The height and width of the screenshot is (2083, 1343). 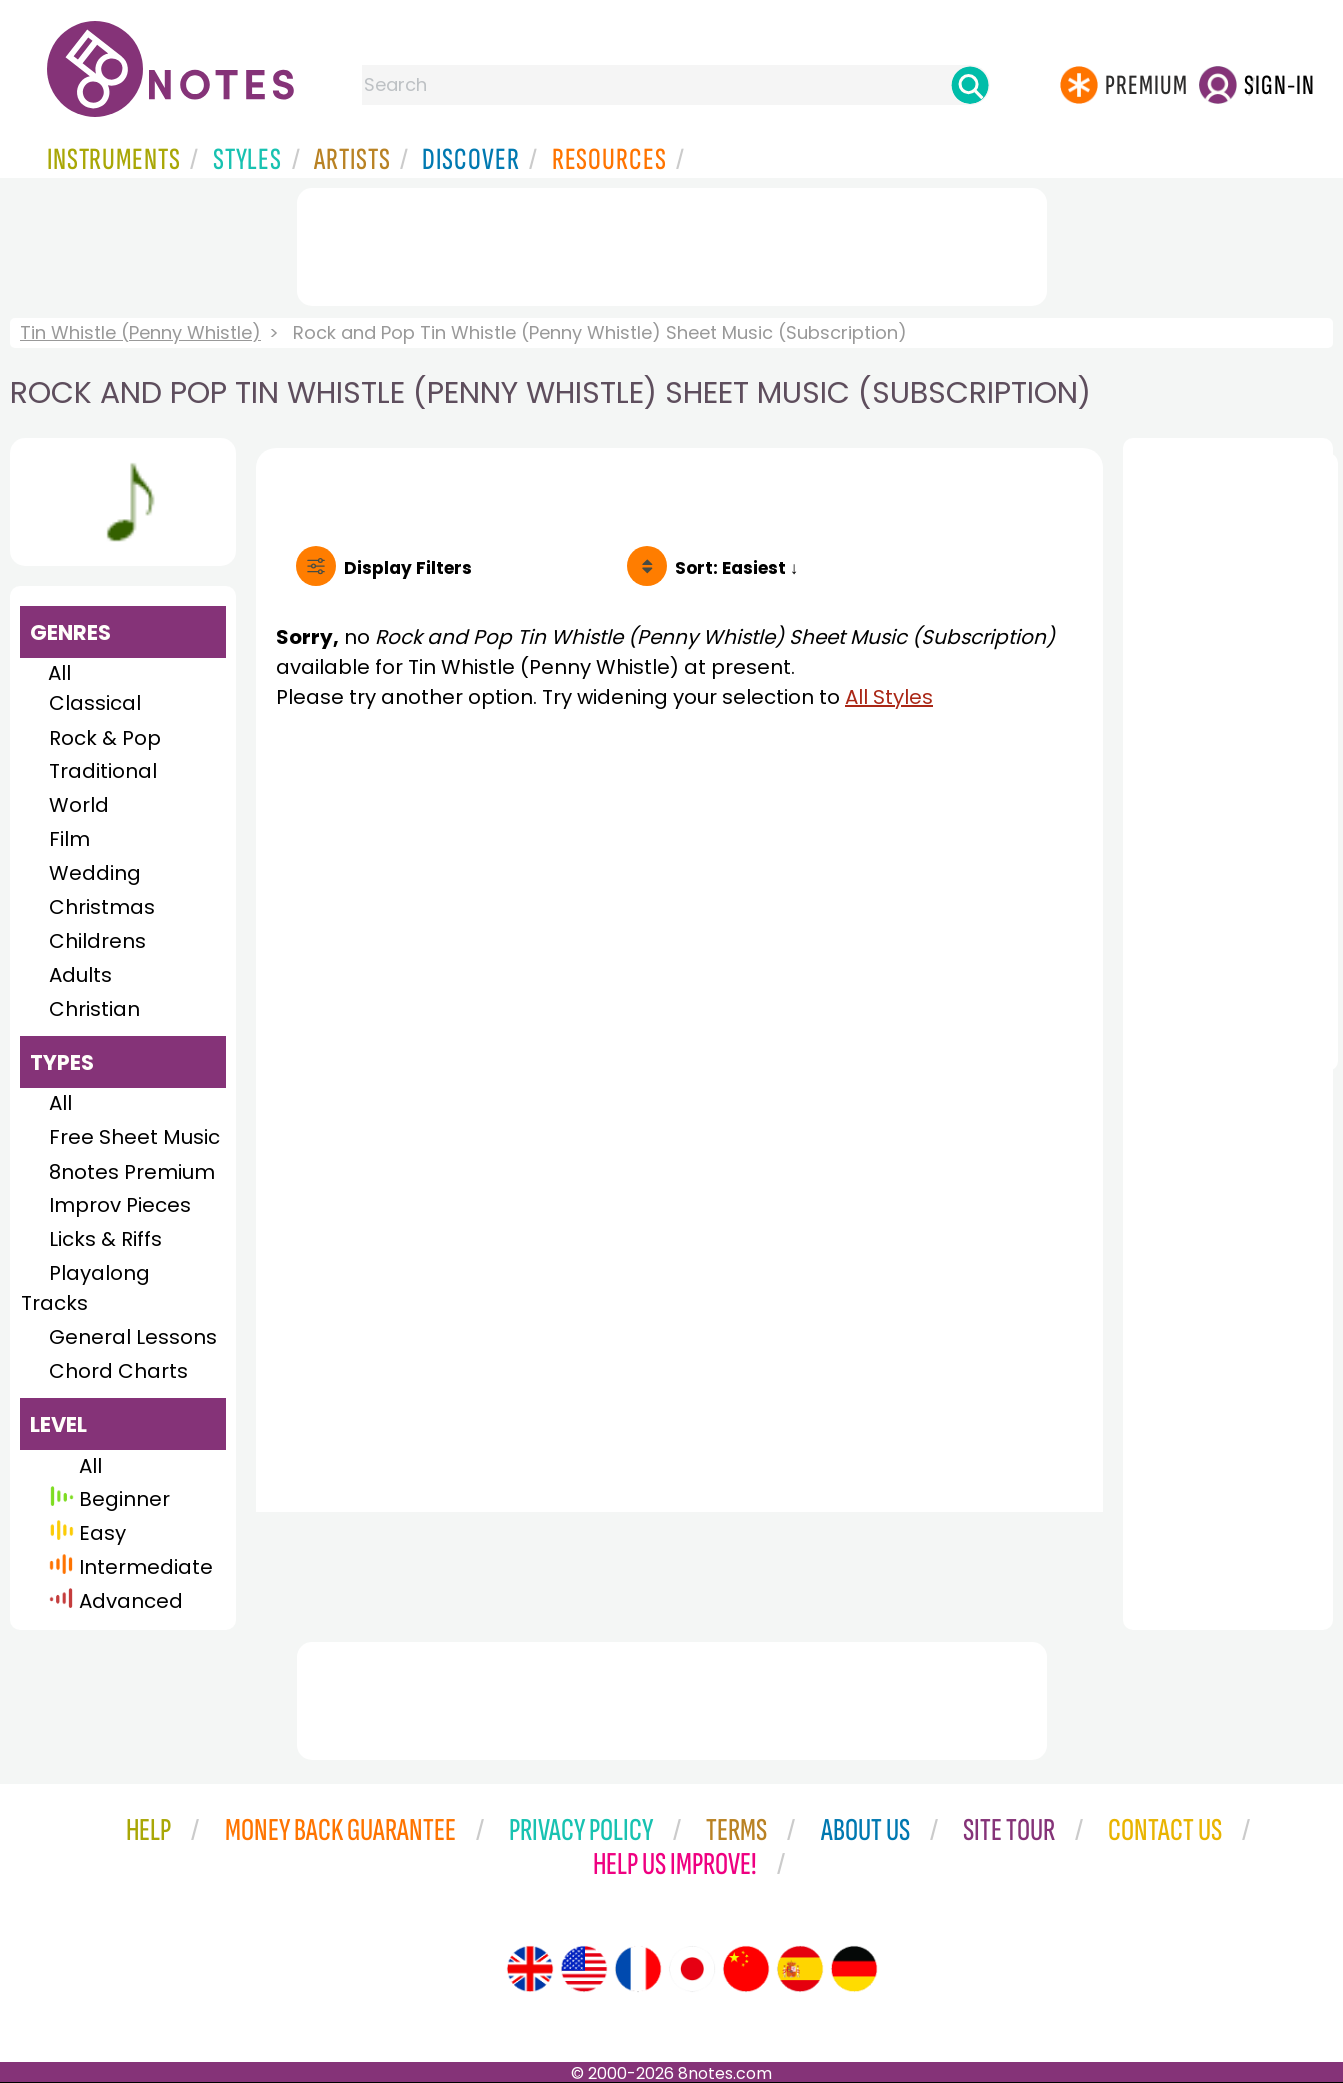 I want to click on [Site tour (Japanese)], so click(x=692, y=1969).